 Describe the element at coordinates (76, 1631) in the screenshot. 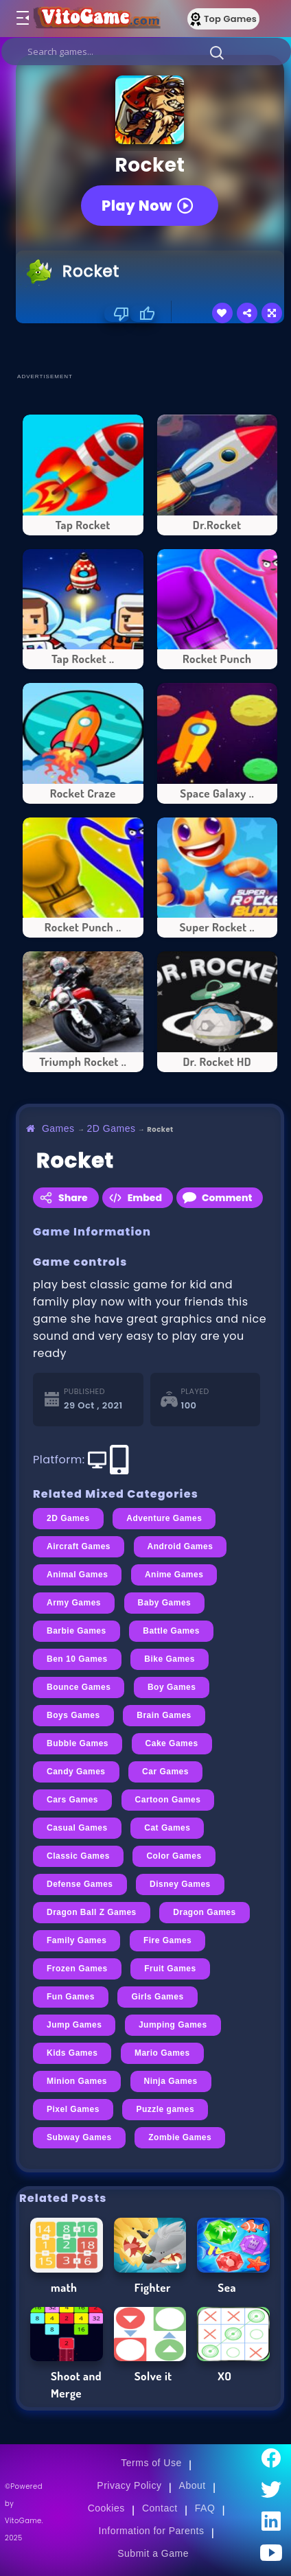

I see `Barbie Games` at that location.